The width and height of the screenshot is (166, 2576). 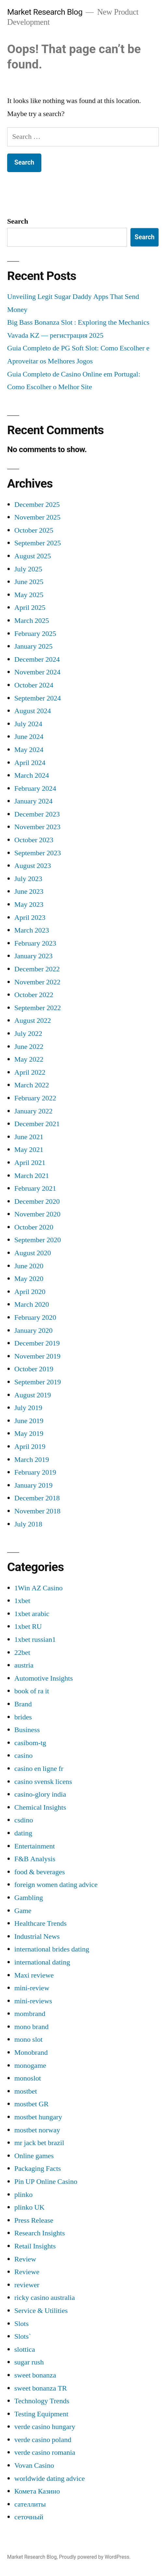 I want to click on reviewer, so click(x=26, y=2284).